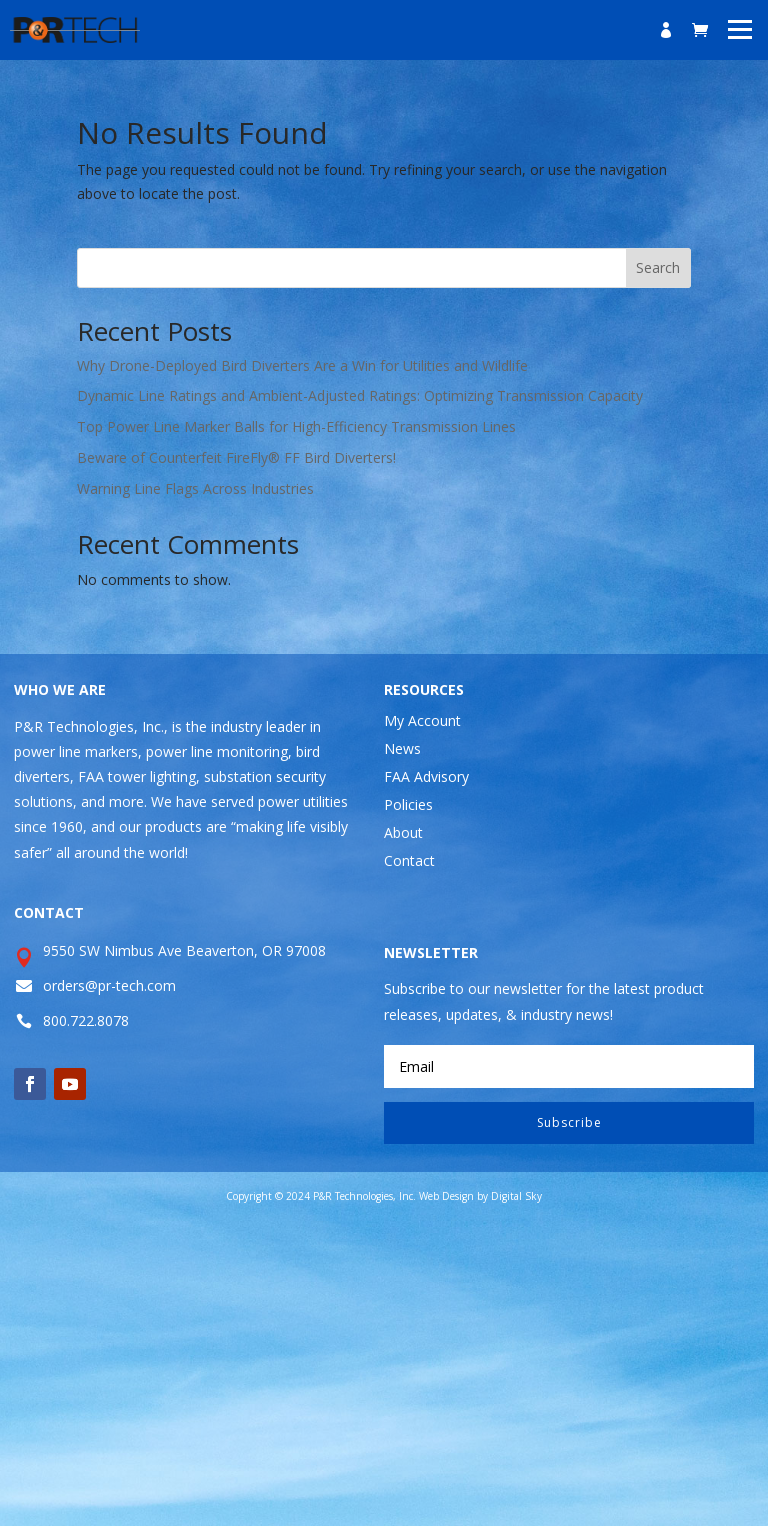 This screenshot has width=768, height=1526. I want to click on [button], so click(740, 28).